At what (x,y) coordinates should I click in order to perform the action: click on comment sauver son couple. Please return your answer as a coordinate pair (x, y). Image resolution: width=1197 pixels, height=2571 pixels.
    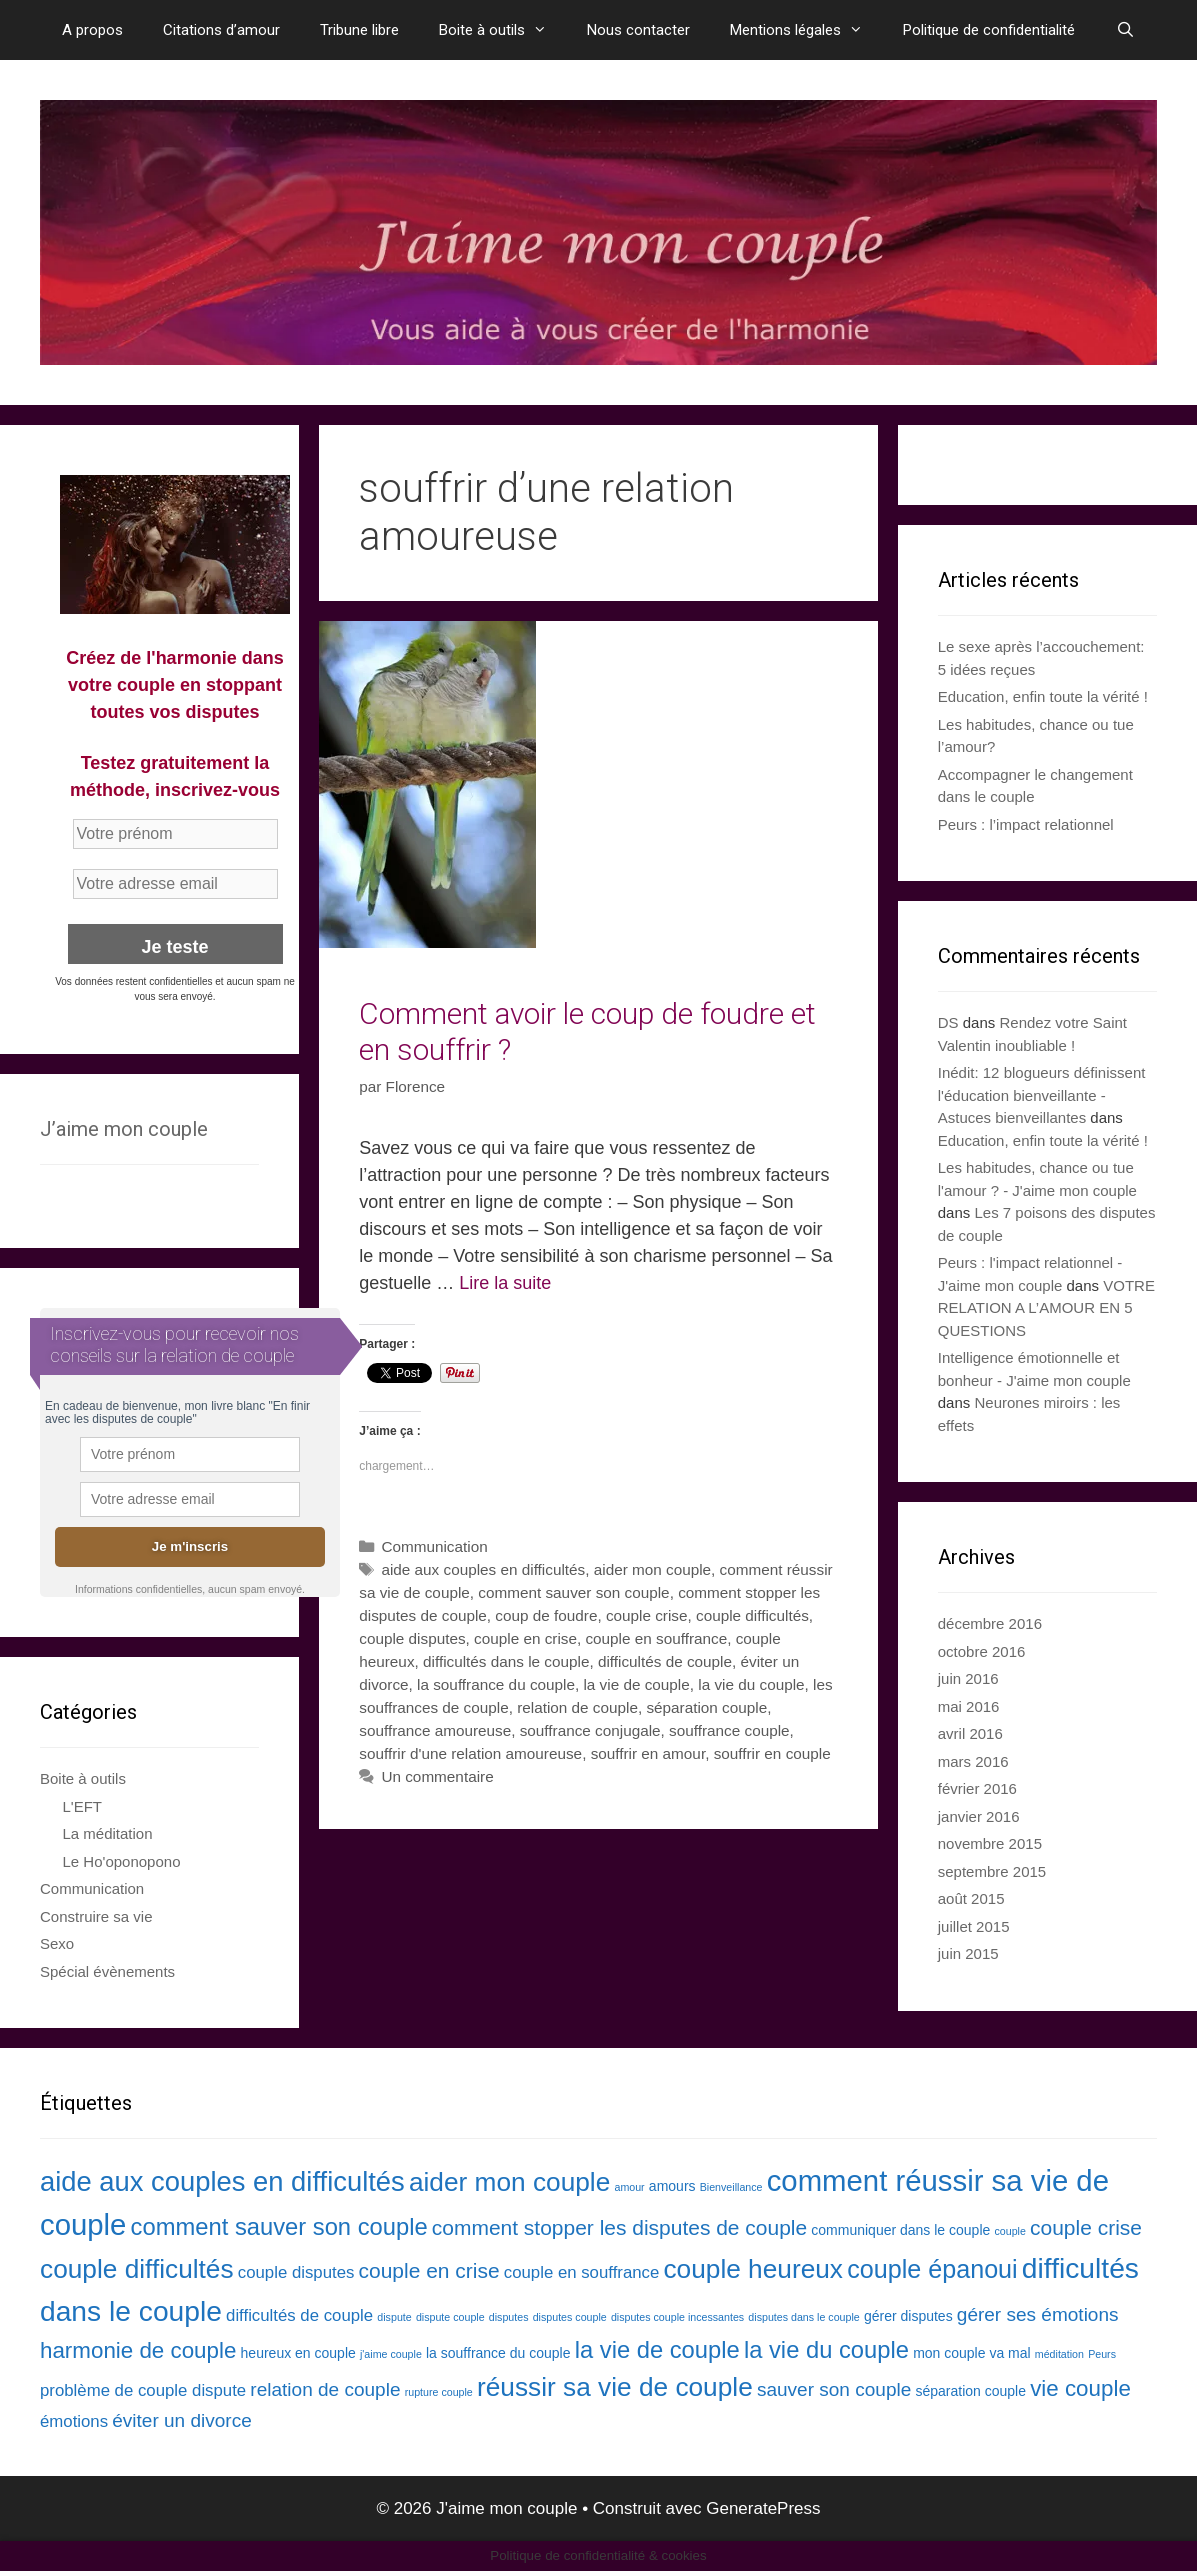
    Looking at the image, I should click on (573, 1592).